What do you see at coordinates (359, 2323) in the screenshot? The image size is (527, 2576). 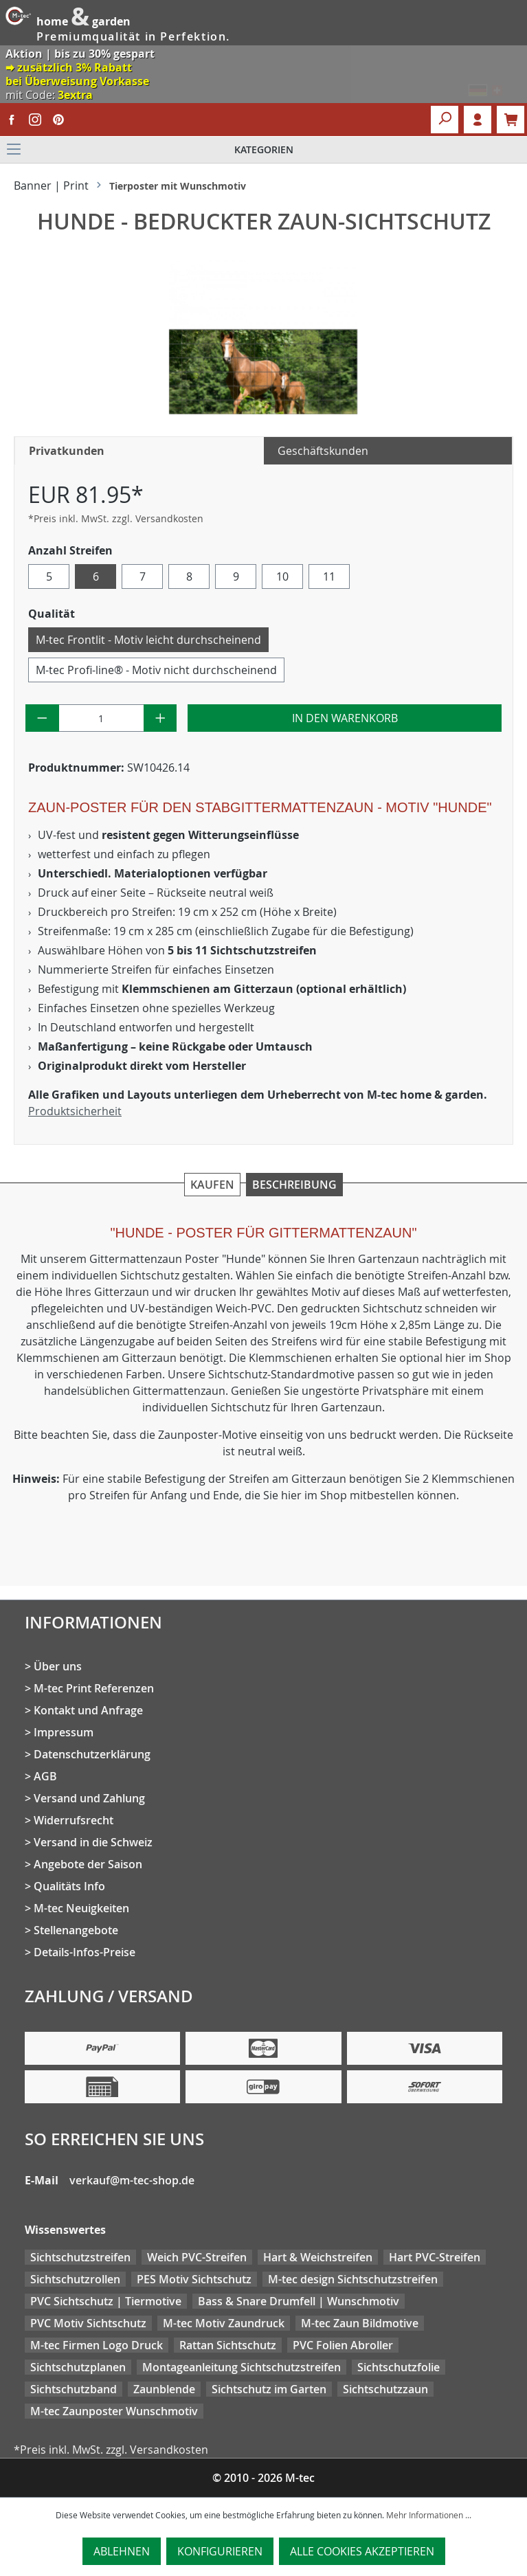 I see `M-tec Zaun Bildmotive` at bounding box center [359, 2323].